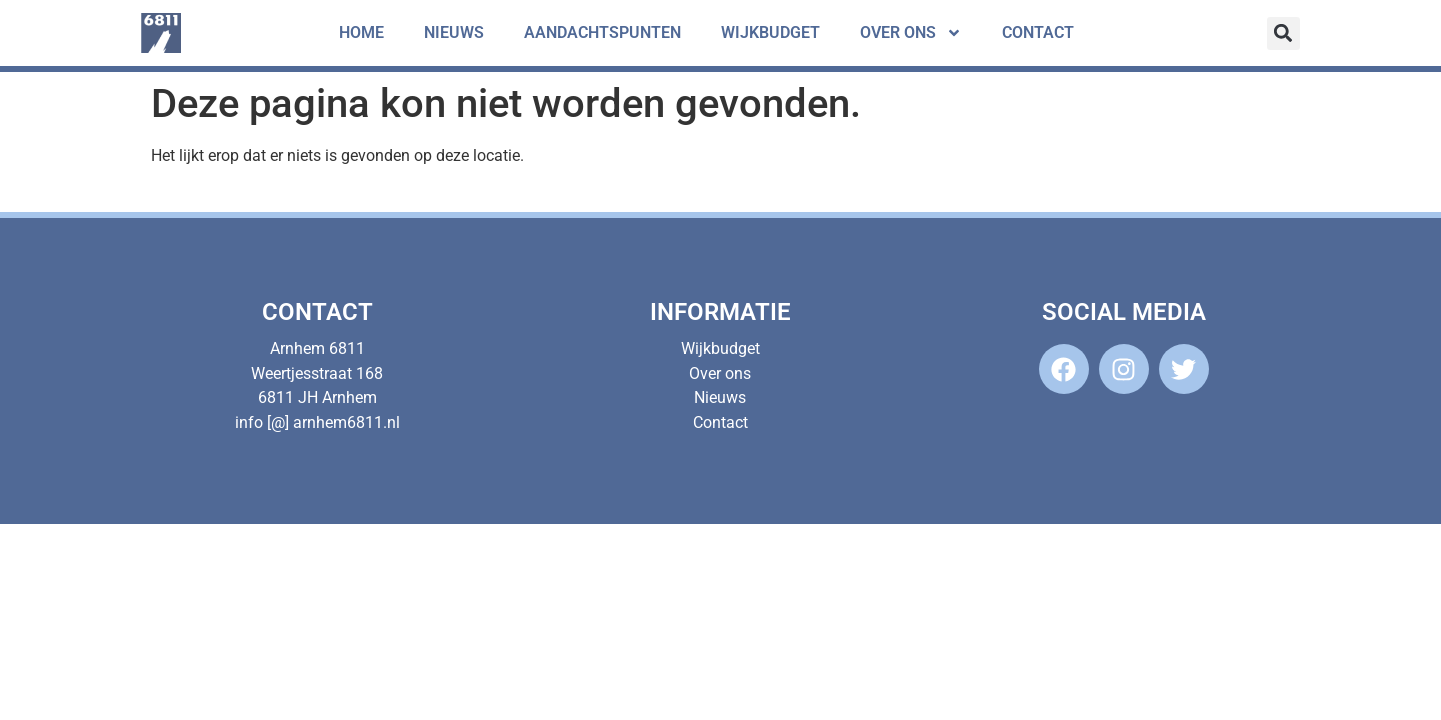 The height and width of the screenshot is (720, 1441). What do you see at coordinates (1283, 33) in the screenshot?
I see `[button]` at bounding box center [1283, 33].